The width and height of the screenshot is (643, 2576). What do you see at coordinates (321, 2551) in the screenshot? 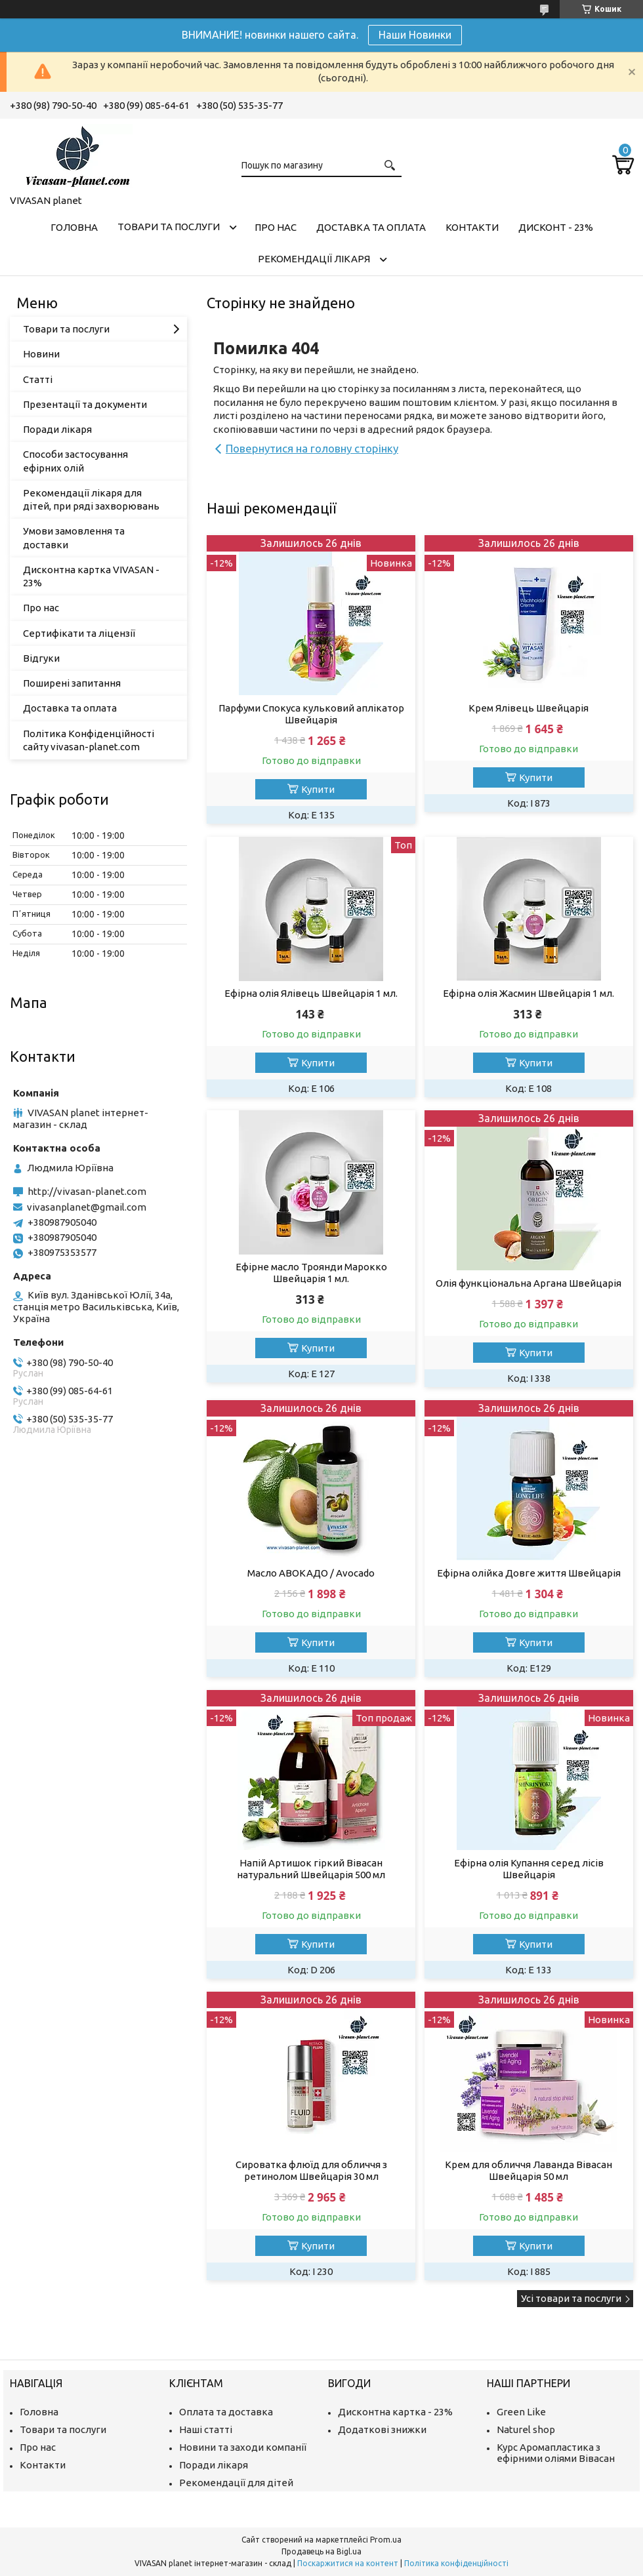
I see `Продавець на Bigl.ua` at bounding box center [321, 2551].